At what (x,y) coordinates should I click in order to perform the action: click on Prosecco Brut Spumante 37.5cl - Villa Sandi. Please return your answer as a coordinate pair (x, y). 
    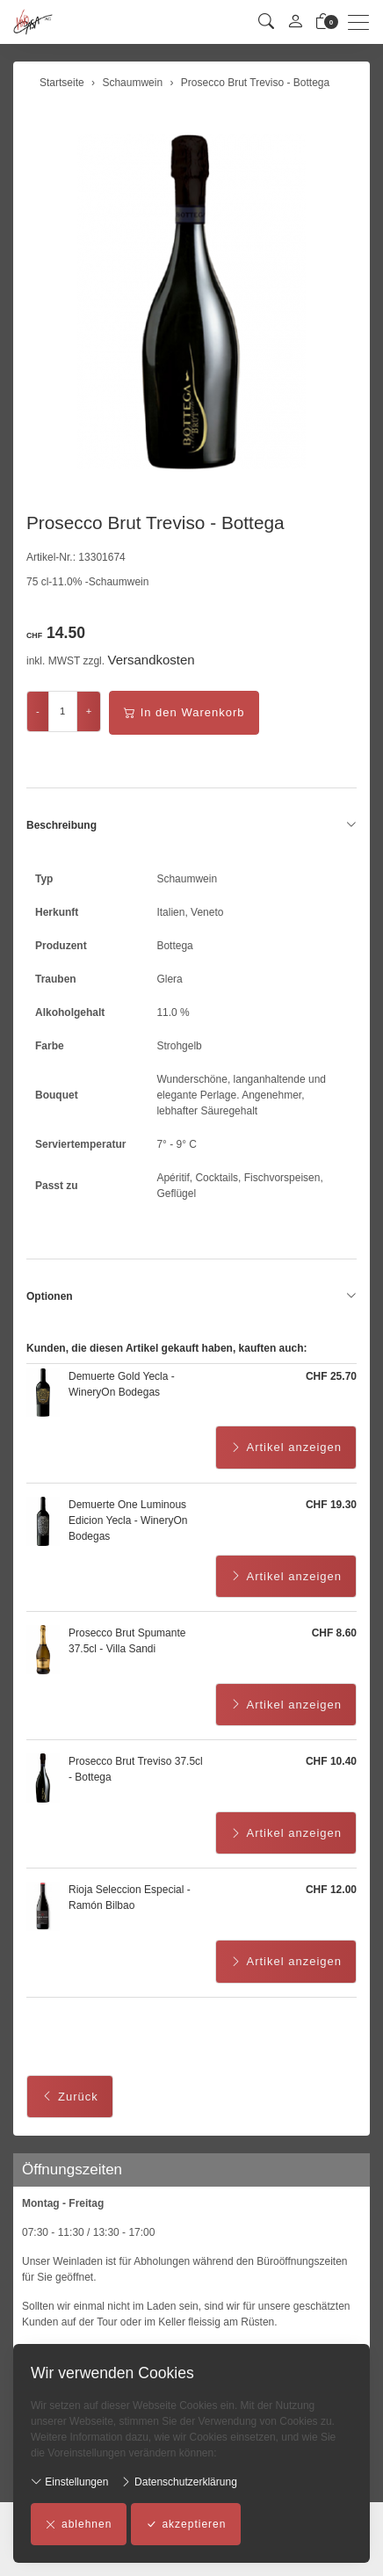
    Looking at the image, I should click on (127, 1641).